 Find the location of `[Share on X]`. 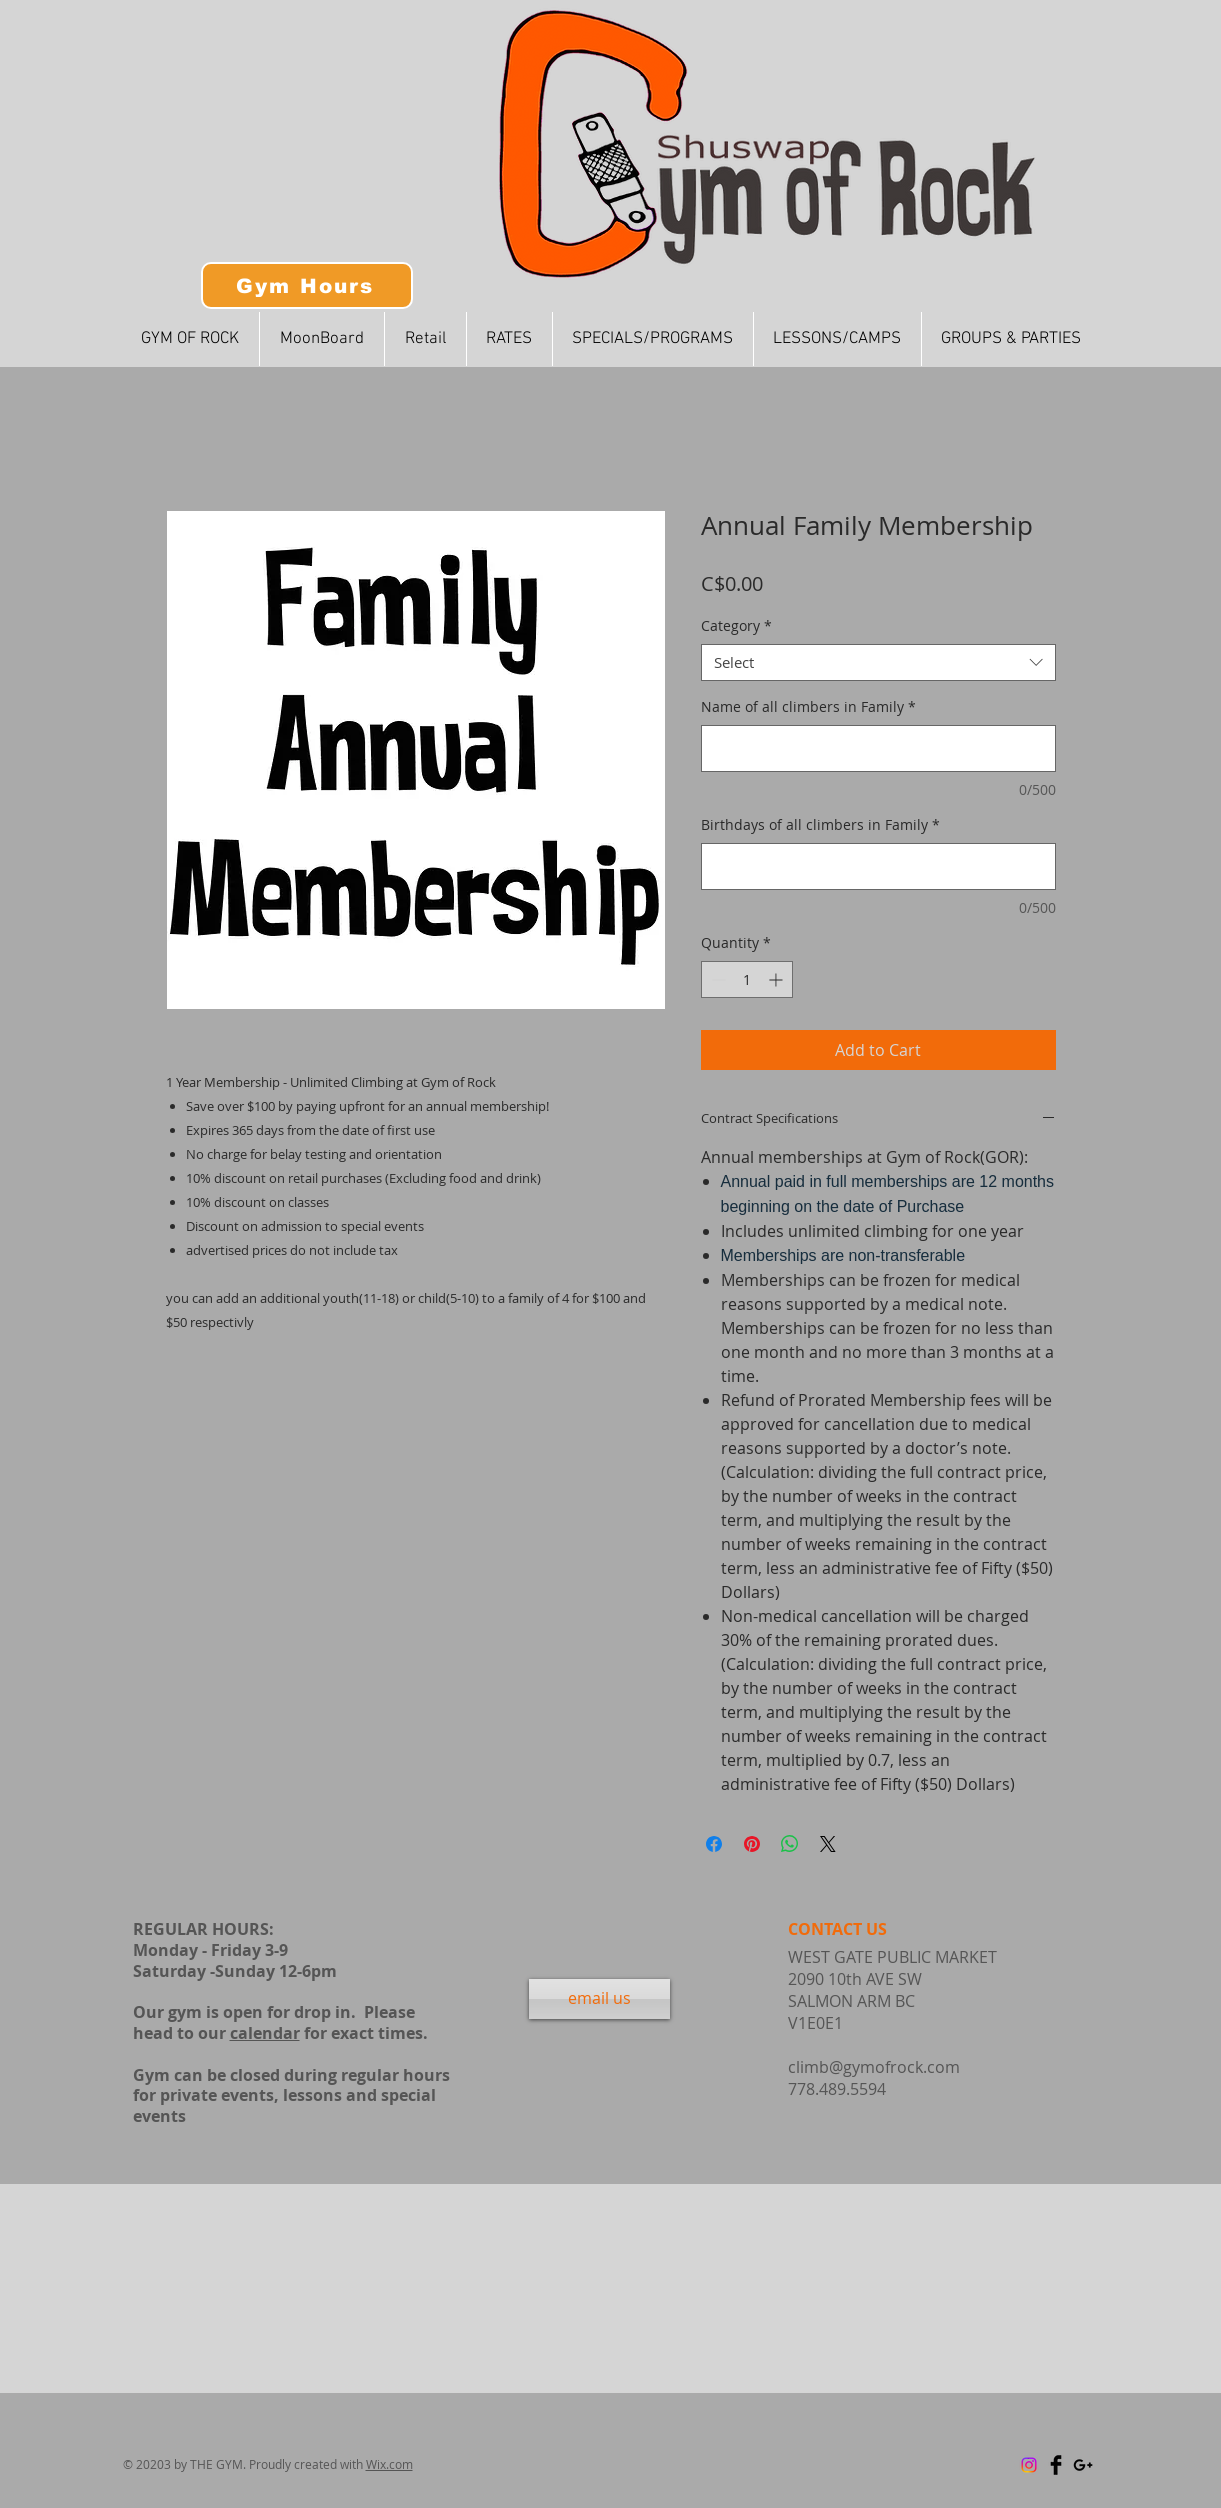

[Share on X] is located at coordinates (828, 1844).